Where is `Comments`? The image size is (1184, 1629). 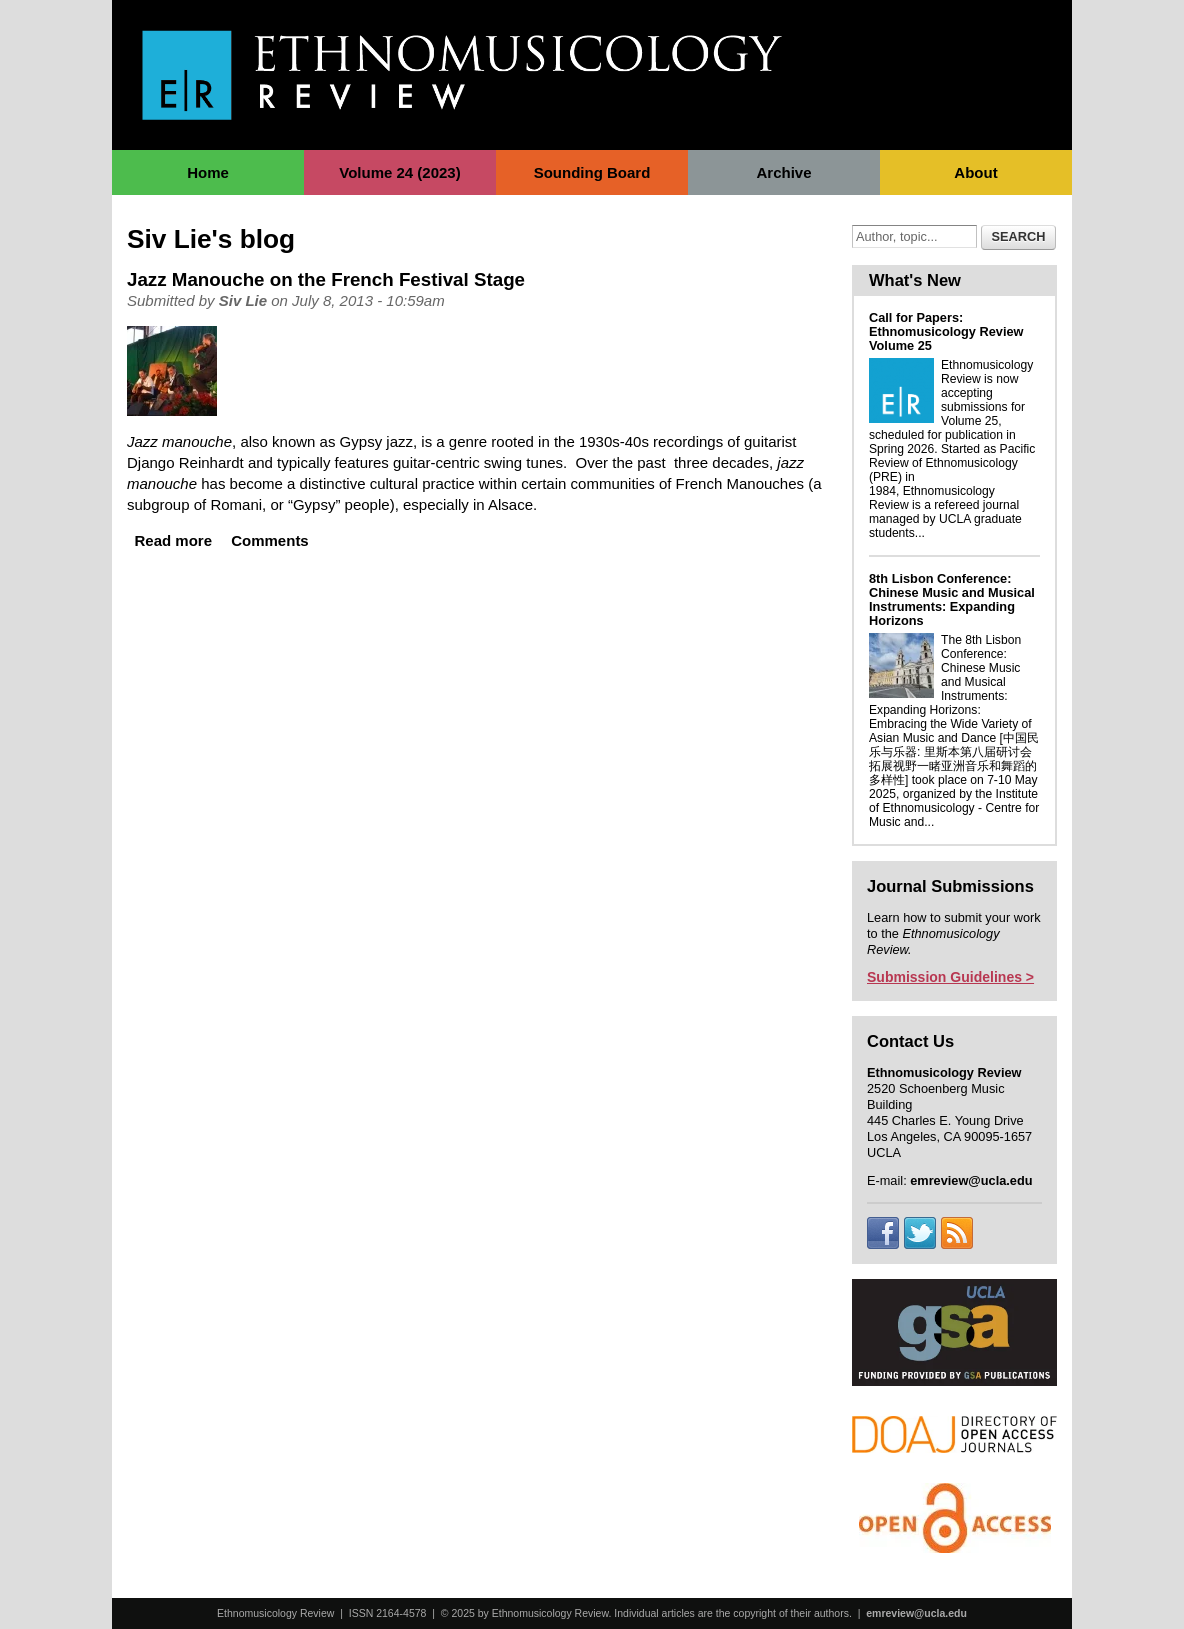
Comments is located at coordinates (270, 540).